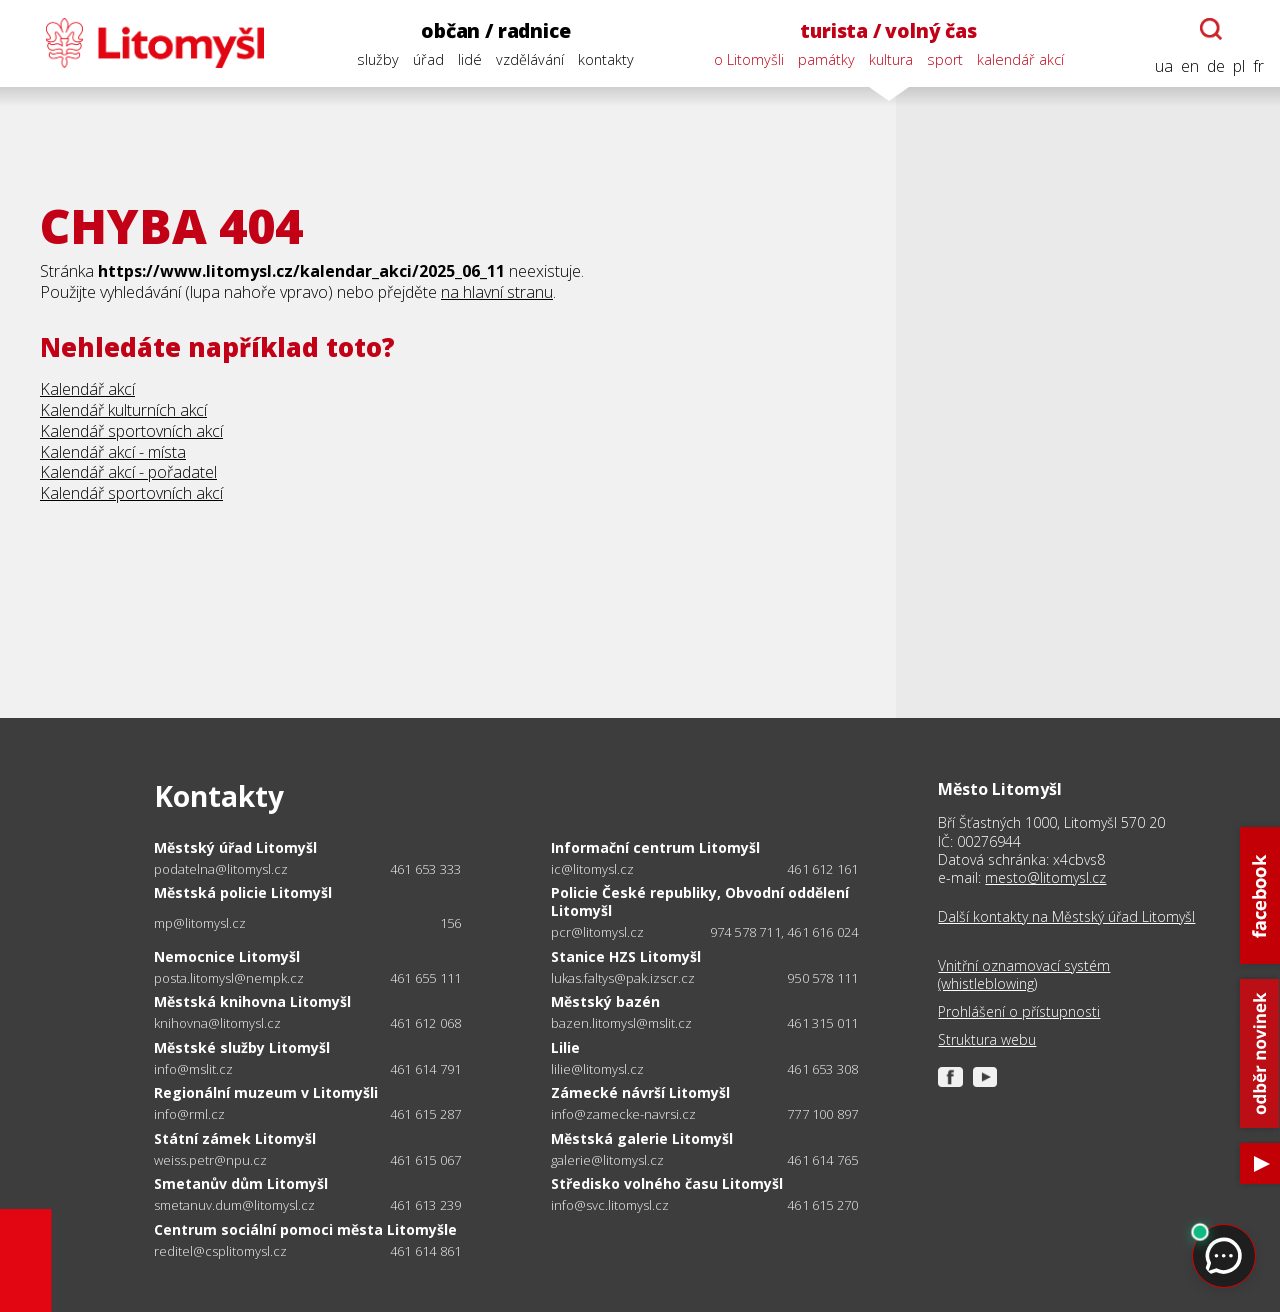  I want to click on 461 615 270, so click(822, 1205).